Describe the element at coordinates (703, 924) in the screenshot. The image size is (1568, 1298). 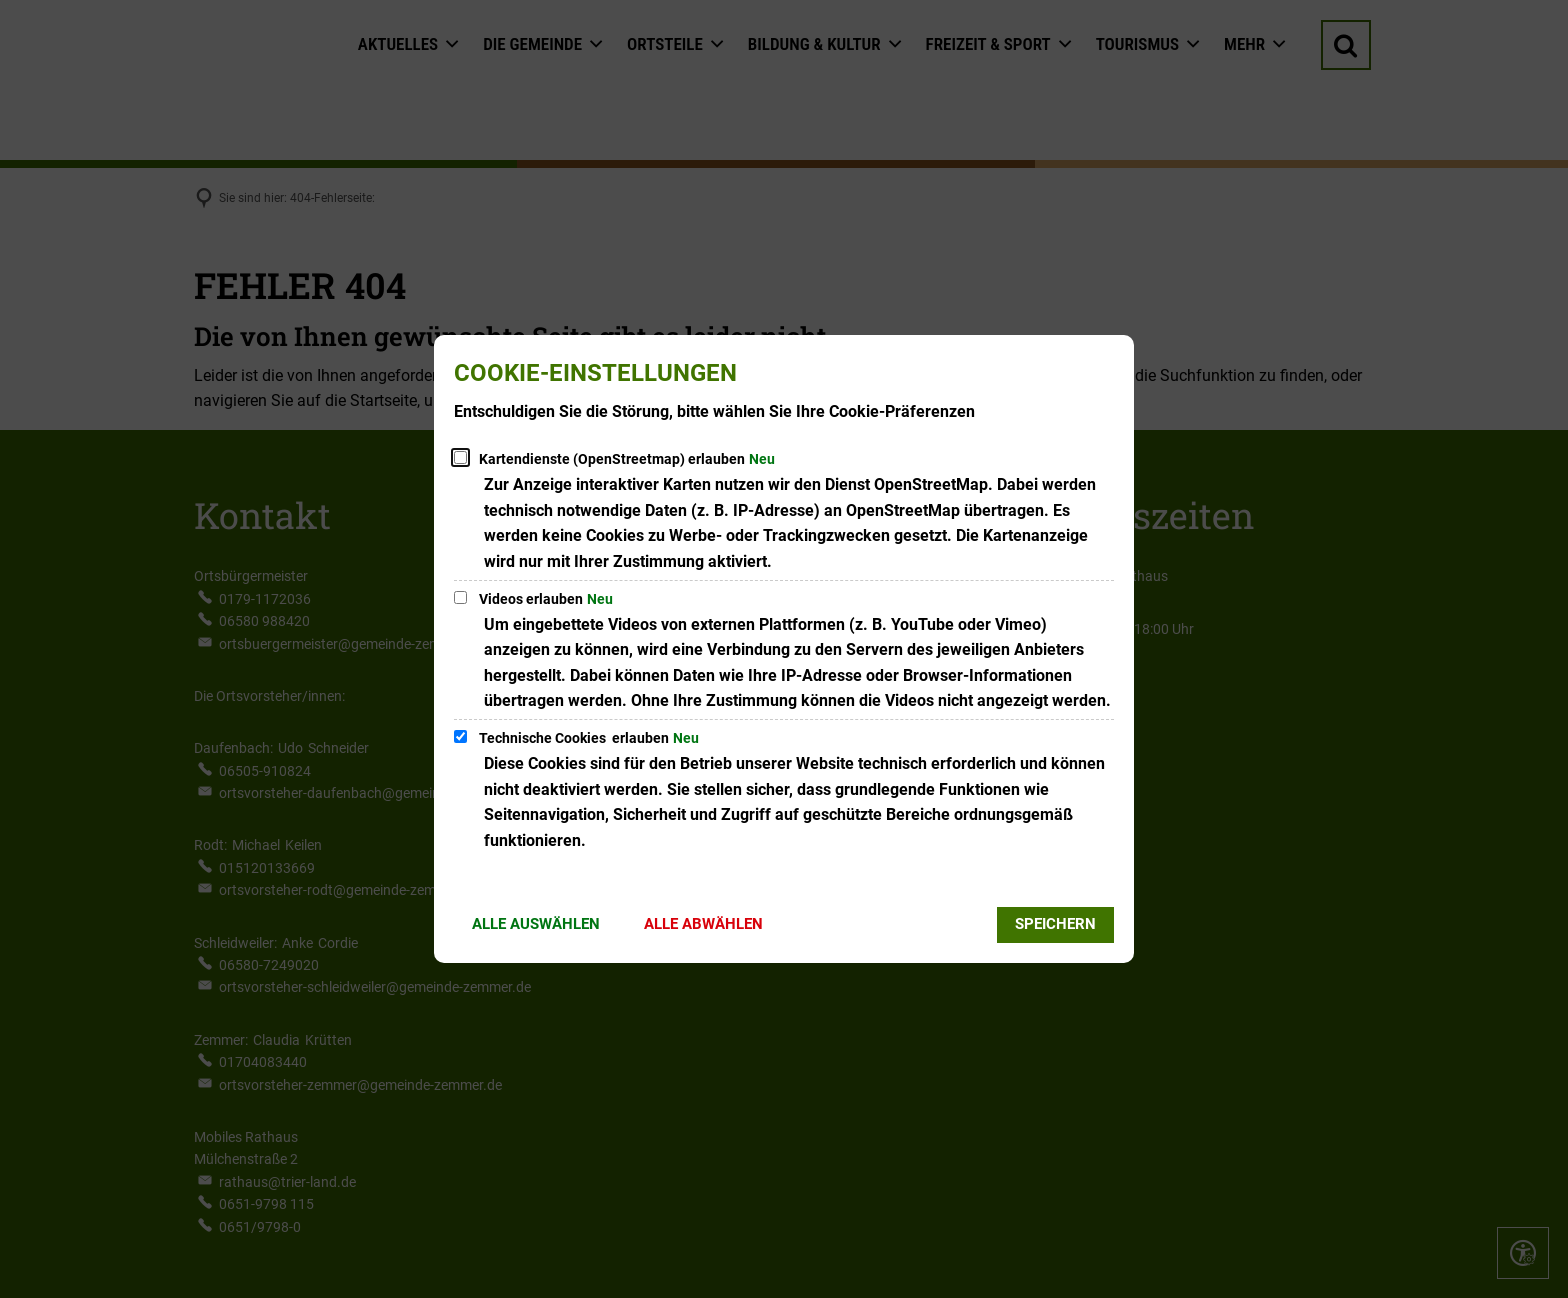
I see `Alle abwählen` at that location.